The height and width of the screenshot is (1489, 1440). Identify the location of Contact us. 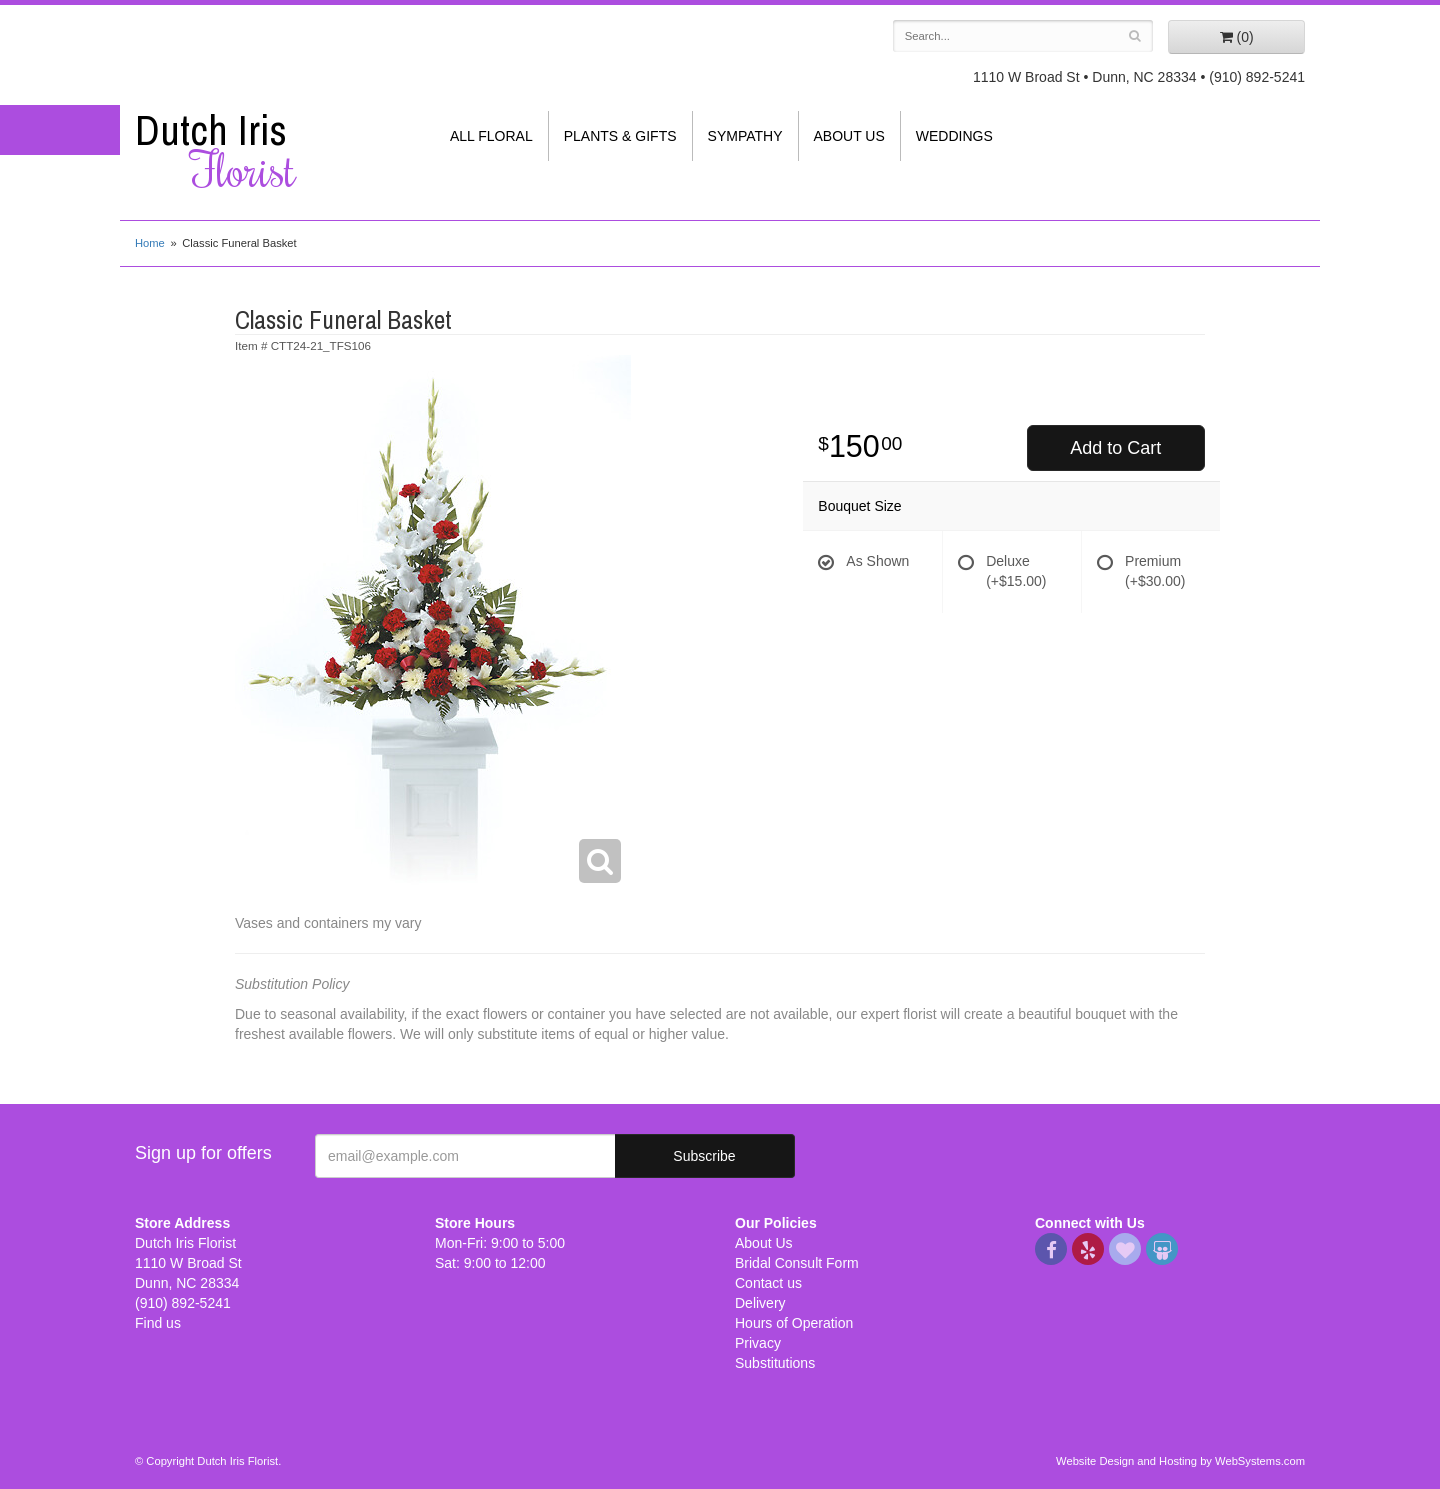
(768, 1283).